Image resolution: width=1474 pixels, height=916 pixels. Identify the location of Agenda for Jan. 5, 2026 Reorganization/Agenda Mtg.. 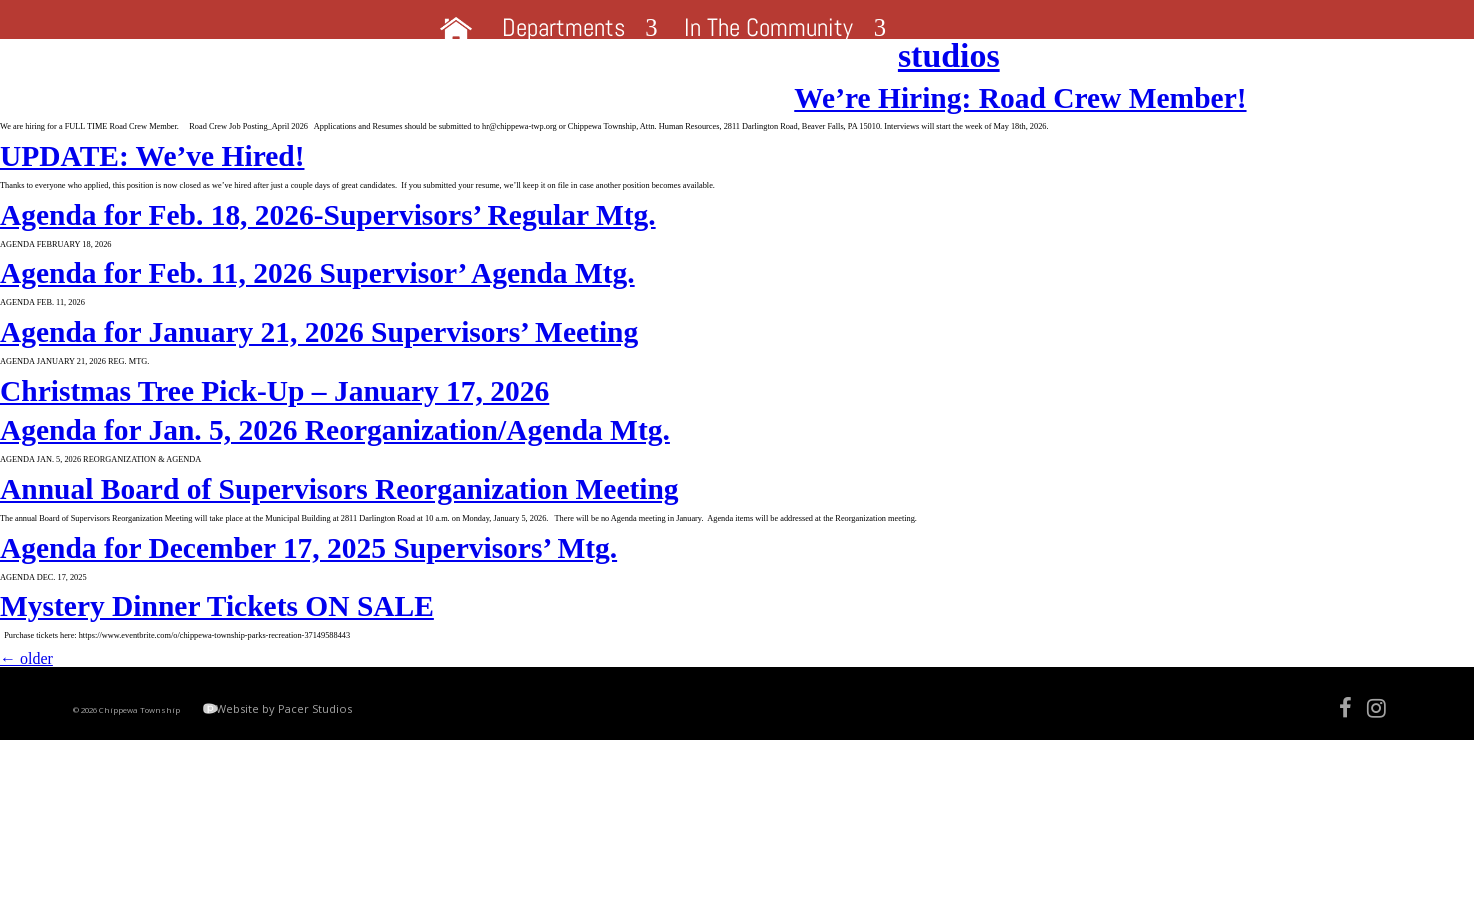
(335, 528).